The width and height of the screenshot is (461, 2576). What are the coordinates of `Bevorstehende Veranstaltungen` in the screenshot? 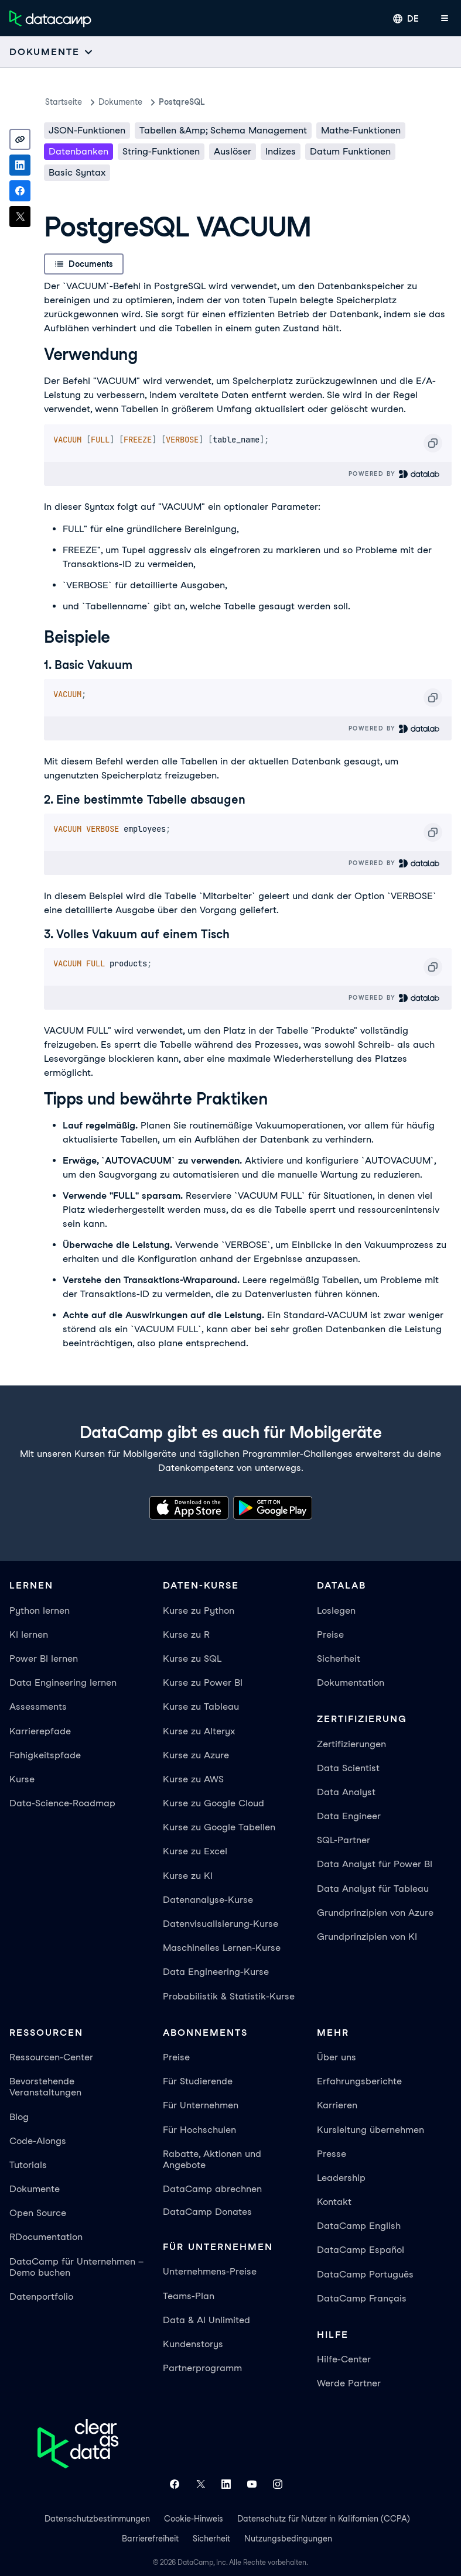 It's located at (45, 2087).